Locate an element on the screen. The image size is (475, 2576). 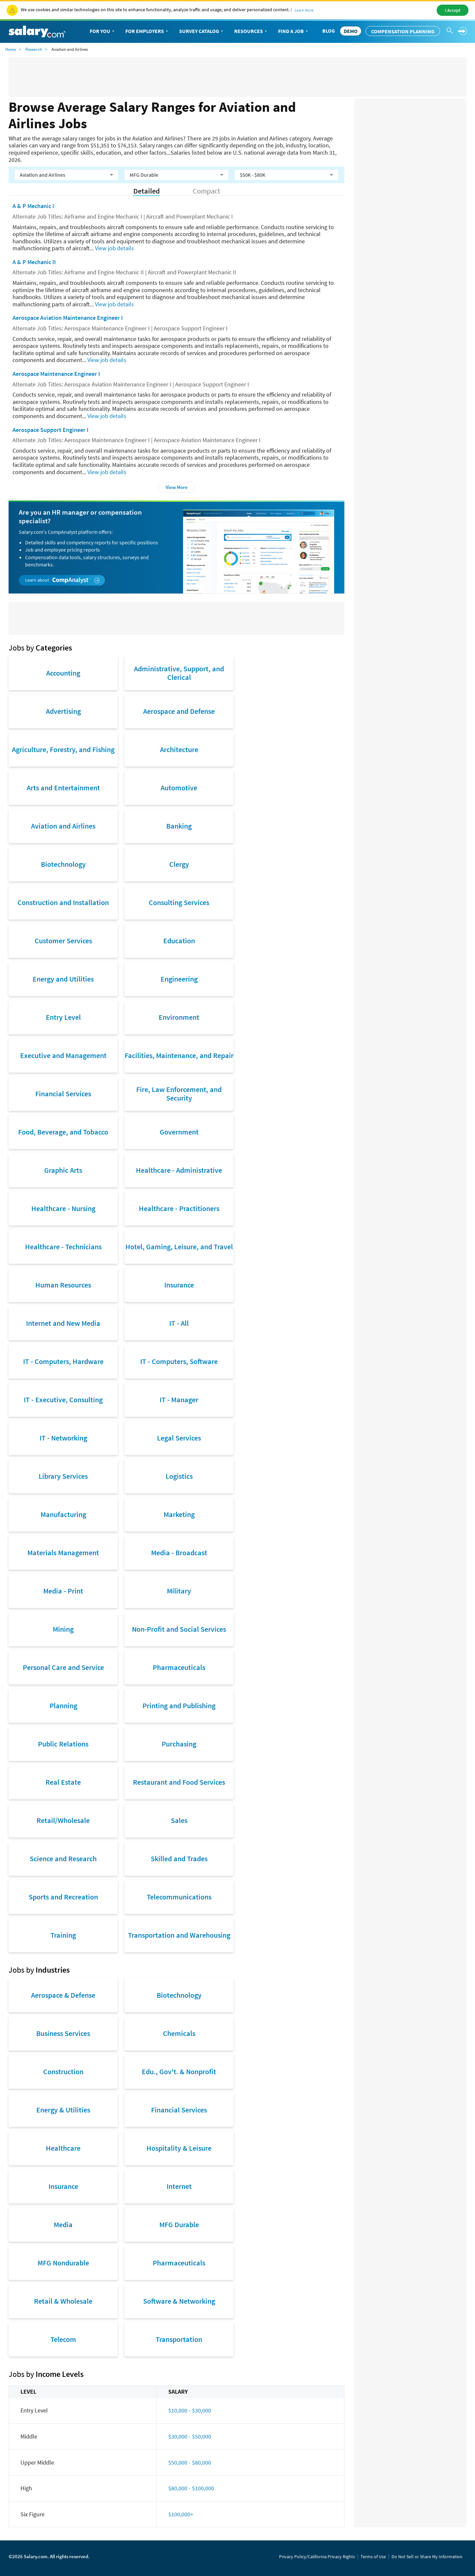
Public Relations is located at coordinates (63, 1743).